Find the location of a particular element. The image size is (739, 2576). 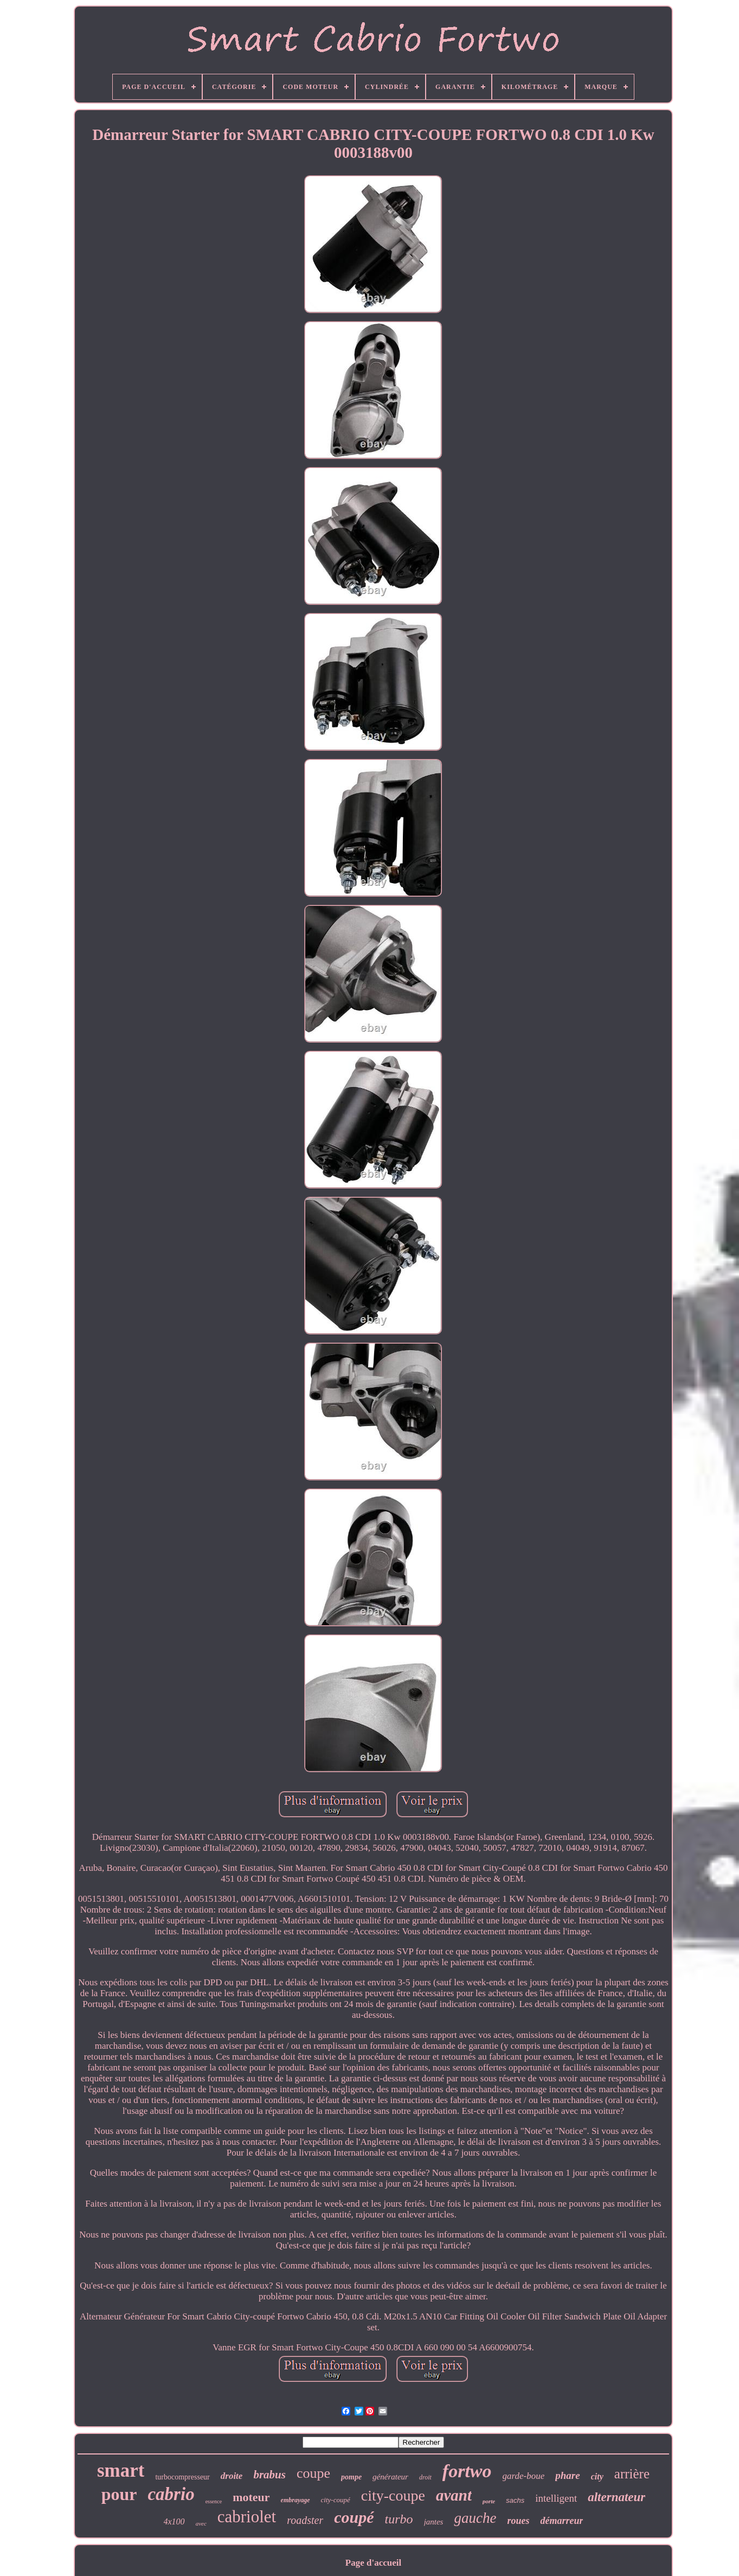

avec is located at coordinates (201, 2523).